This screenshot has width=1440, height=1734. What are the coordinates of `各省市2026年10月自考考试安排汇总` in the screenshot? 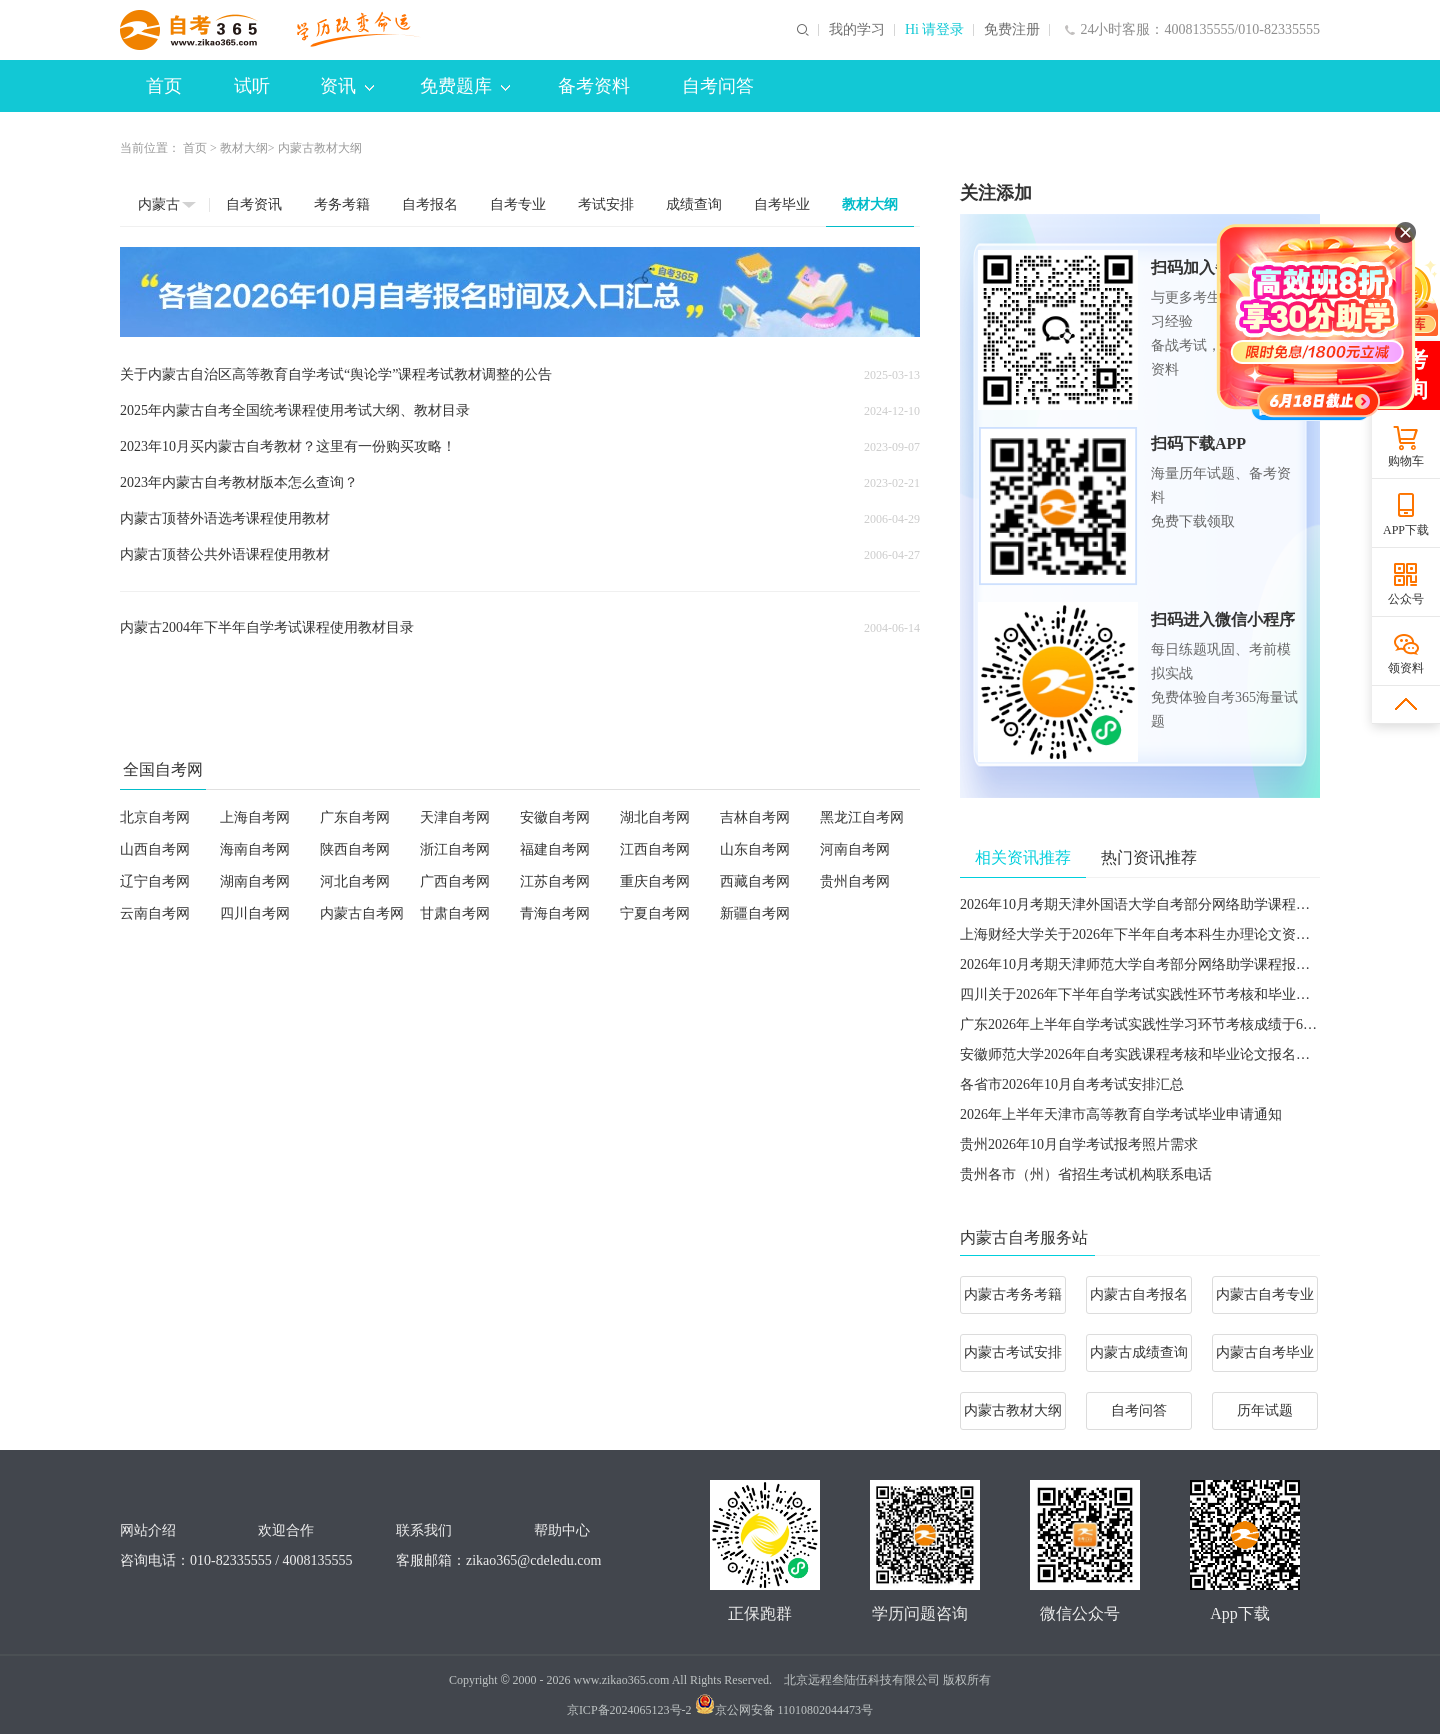 It's located at (1072, 1084).